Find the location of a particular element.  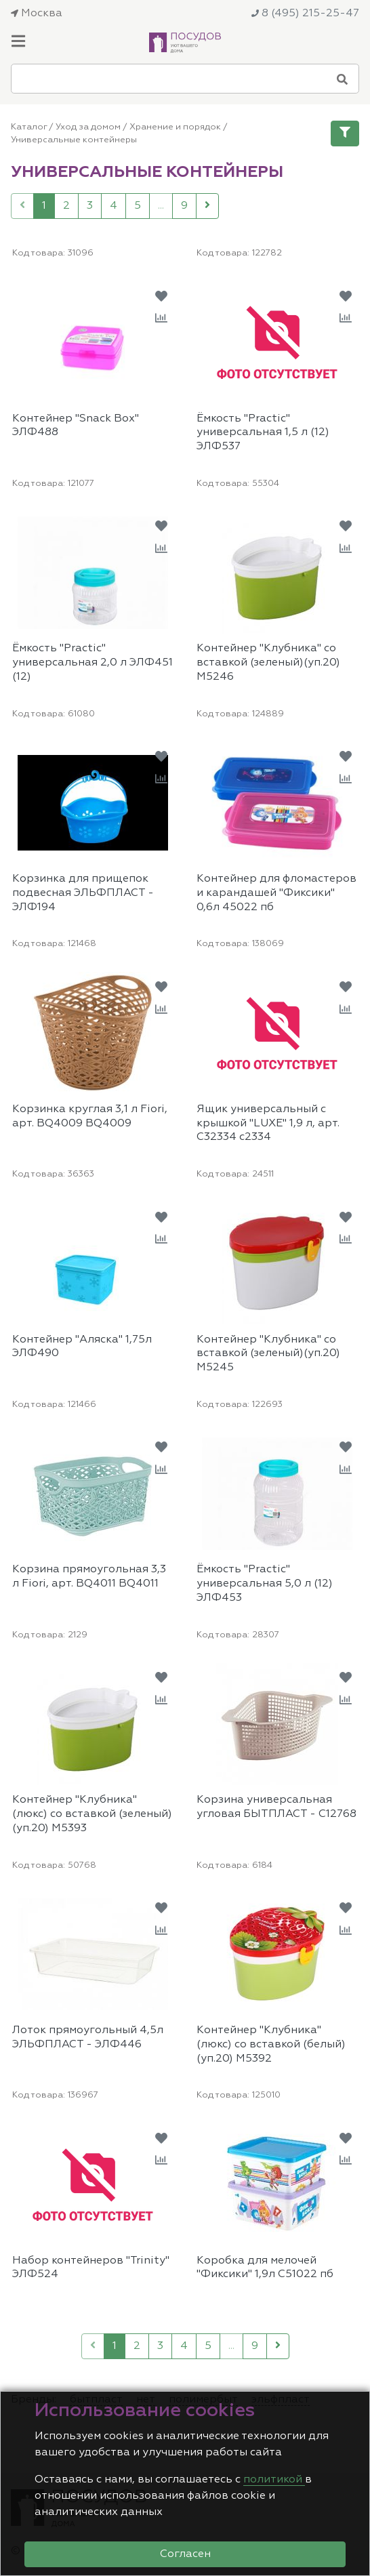

8 (495) 215-25-47 is located at coordinates (305, 13).